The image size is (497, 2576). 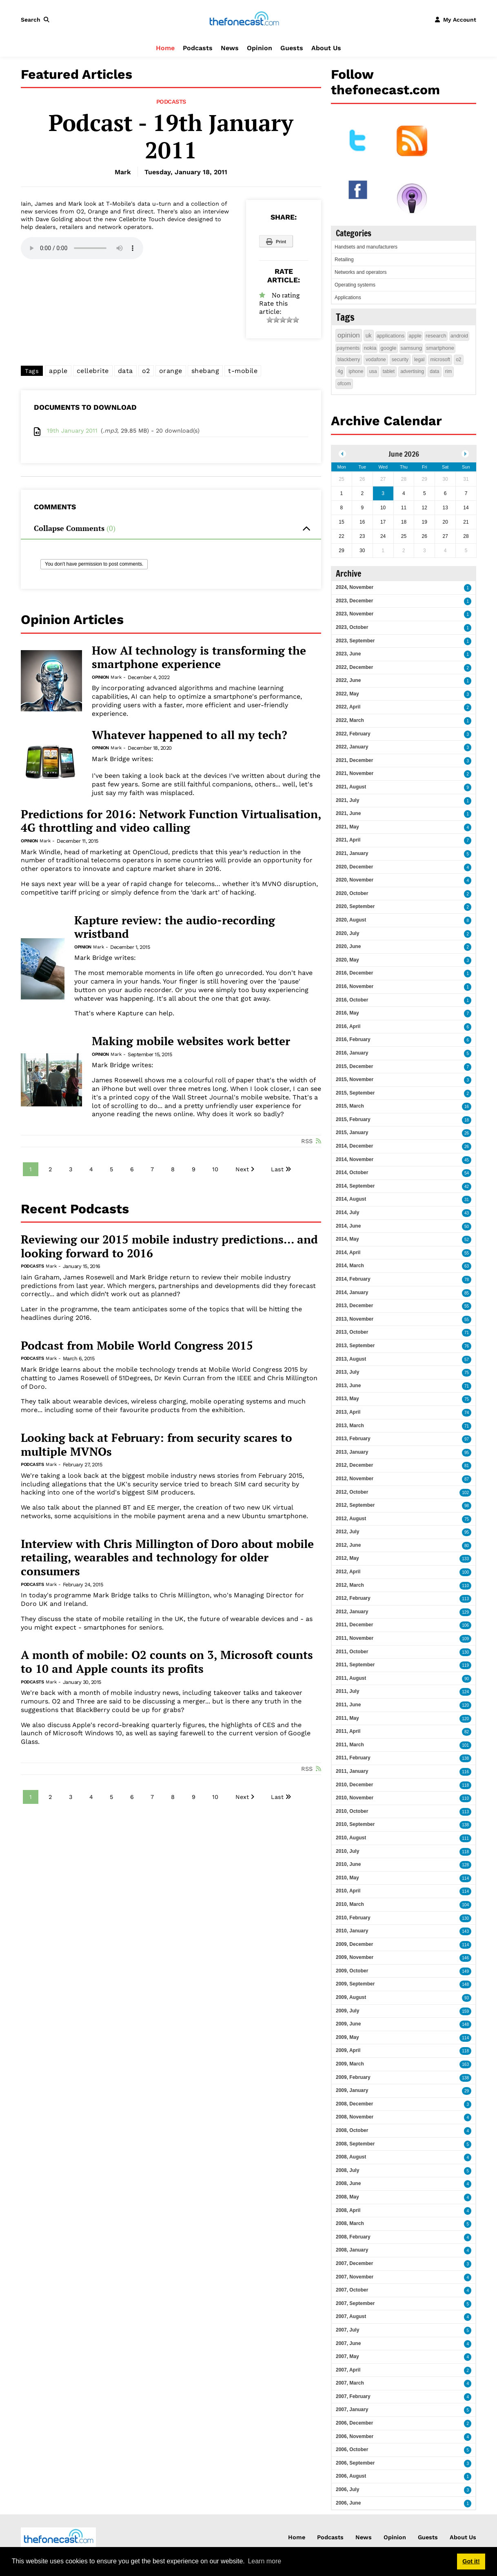 What do you see at coordinates (326, 48) in the screenshot?
I see `About Us` at bounding box center [326, 48].